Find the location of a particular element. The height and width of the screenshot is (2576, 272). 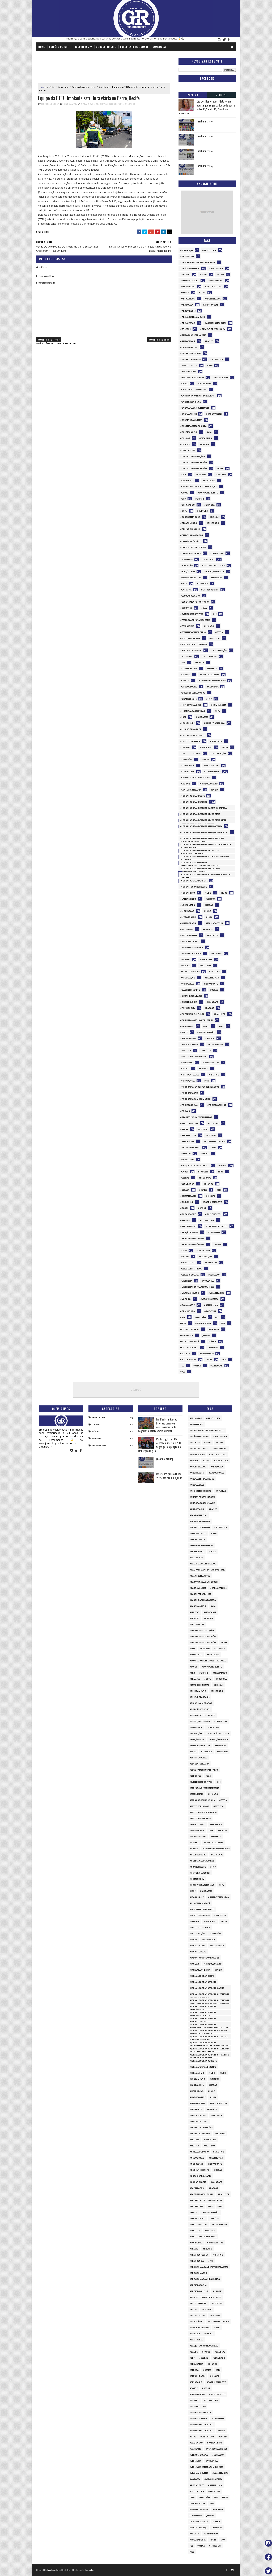

#aumentodepassagem is located at coordinates (213, 329).